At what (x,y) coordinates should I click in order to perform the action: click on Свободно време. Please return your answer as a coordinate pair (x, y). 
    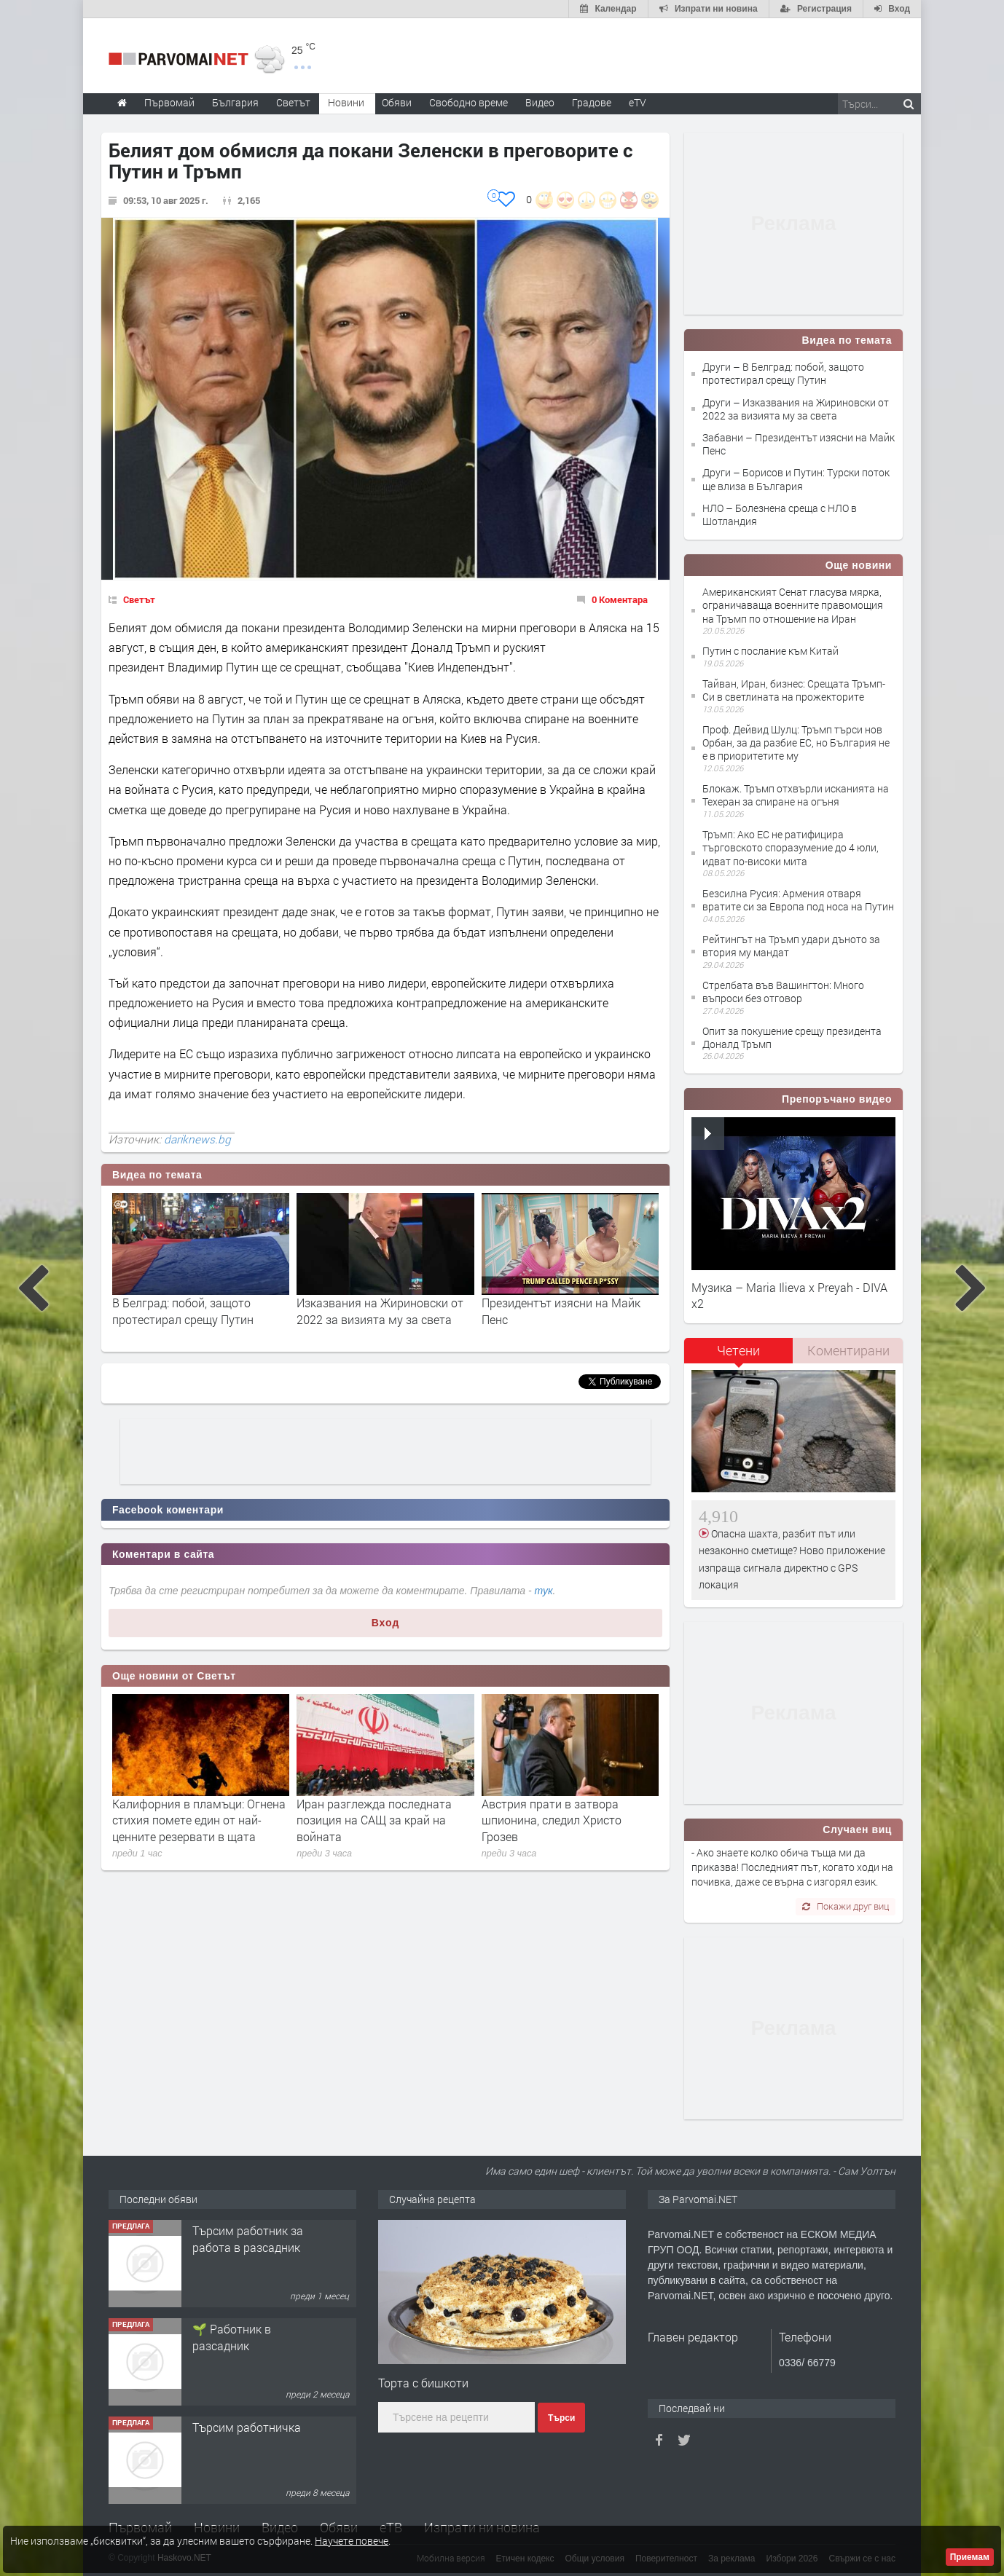
    Looking at the image, I should click on (468, 102).